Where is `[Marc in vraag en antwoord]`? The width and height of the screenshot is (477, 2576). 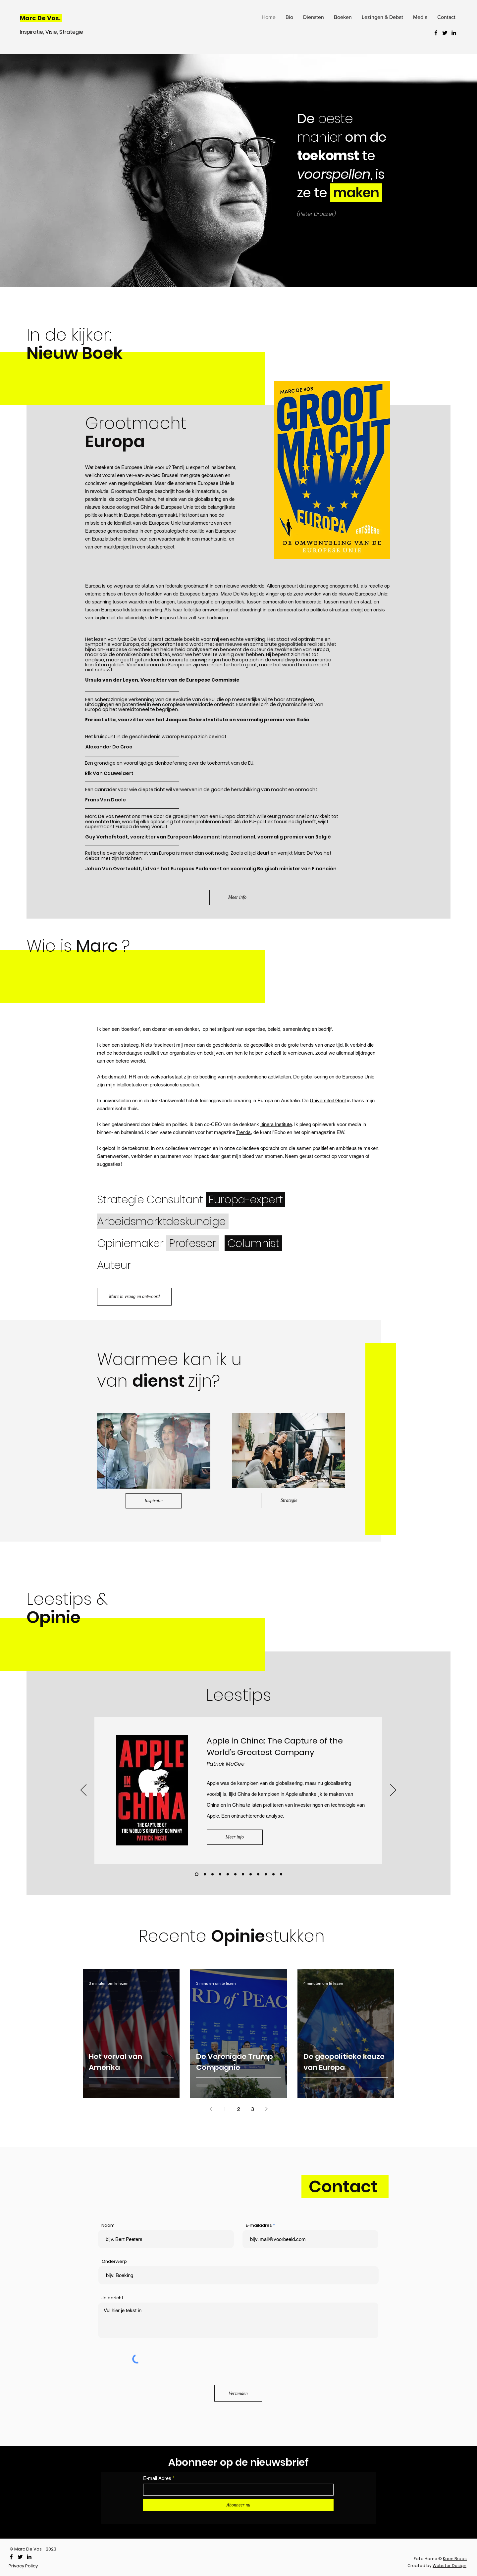
[Marc in vraag en antwoord] is located at coordinates (134, 1297).